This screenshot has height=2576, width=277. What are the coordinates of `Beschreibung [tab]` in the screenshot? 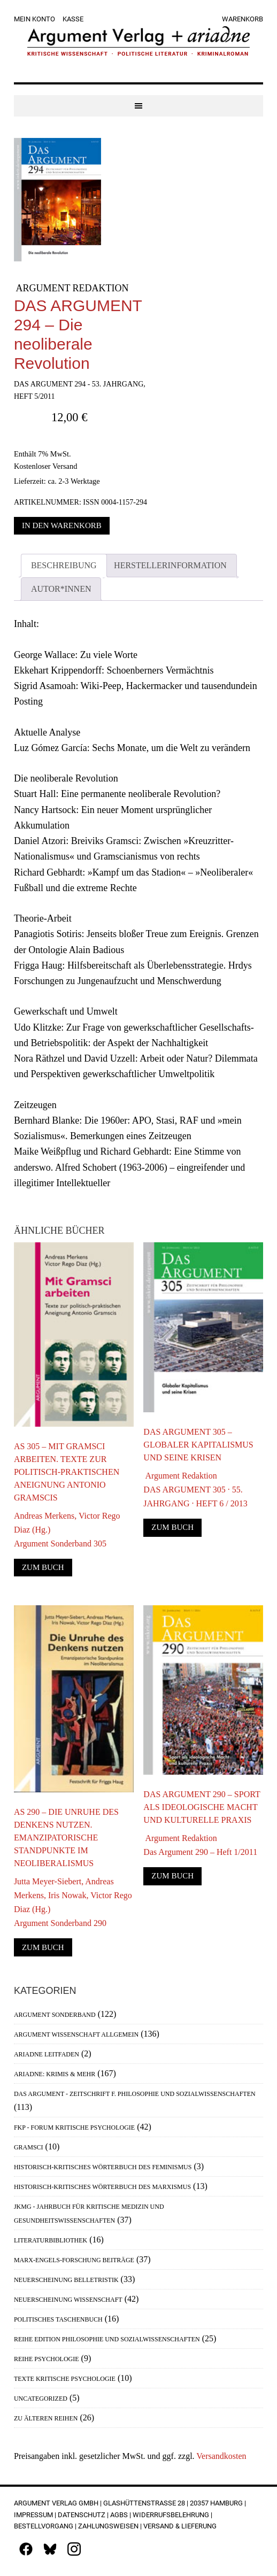 It's located at (64, 565).